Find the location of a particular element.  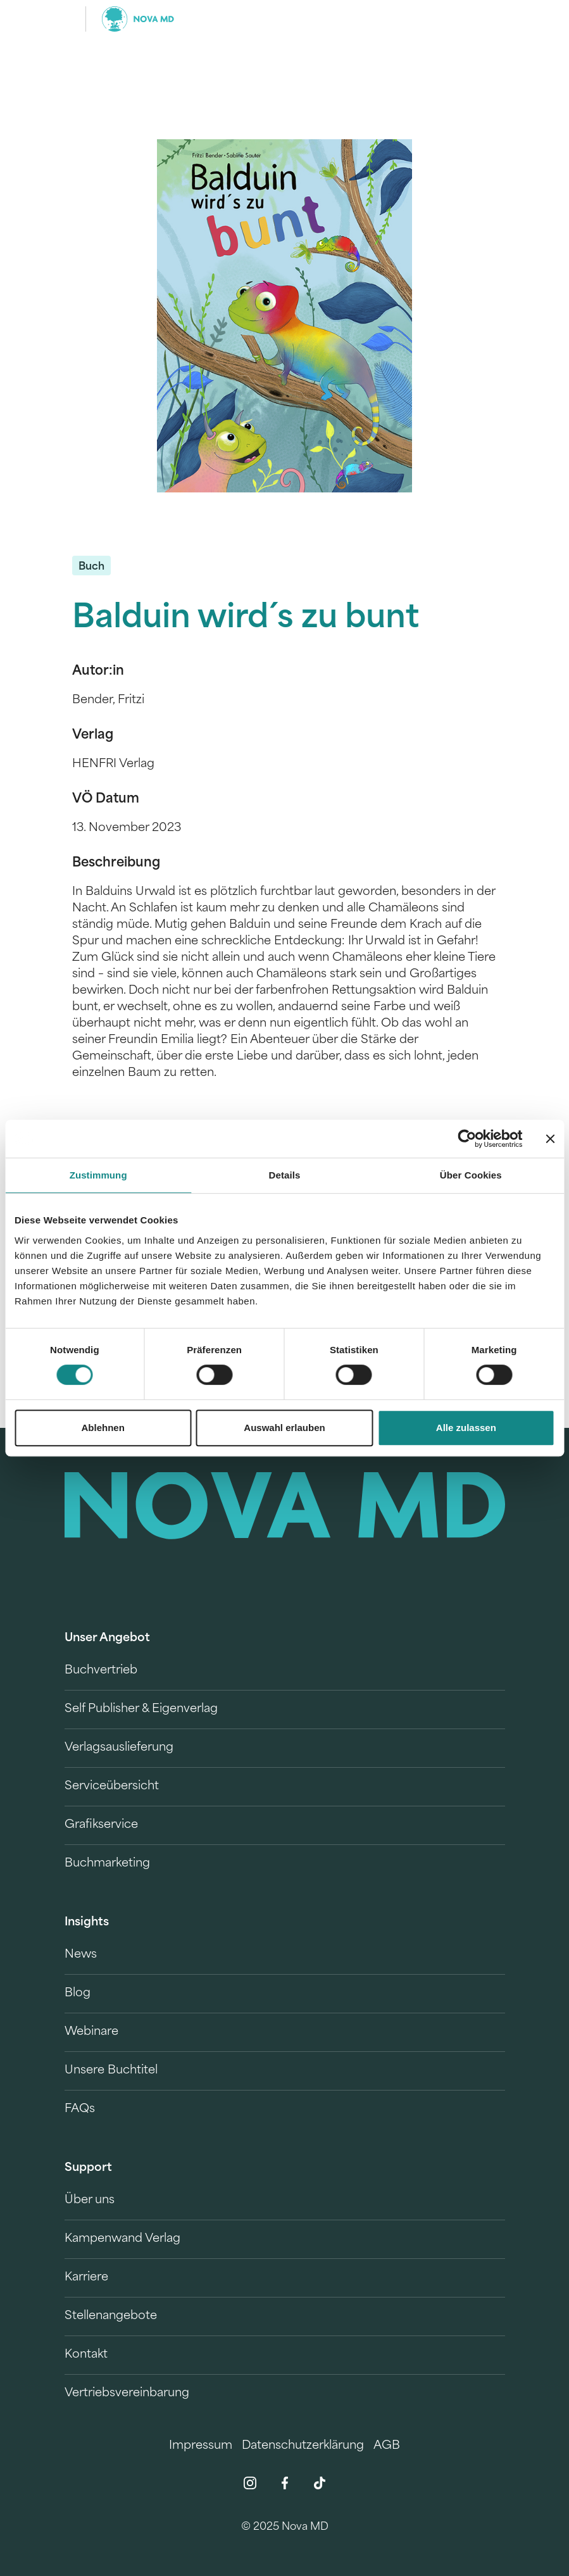

[search] is located at coordinates (494, 19).